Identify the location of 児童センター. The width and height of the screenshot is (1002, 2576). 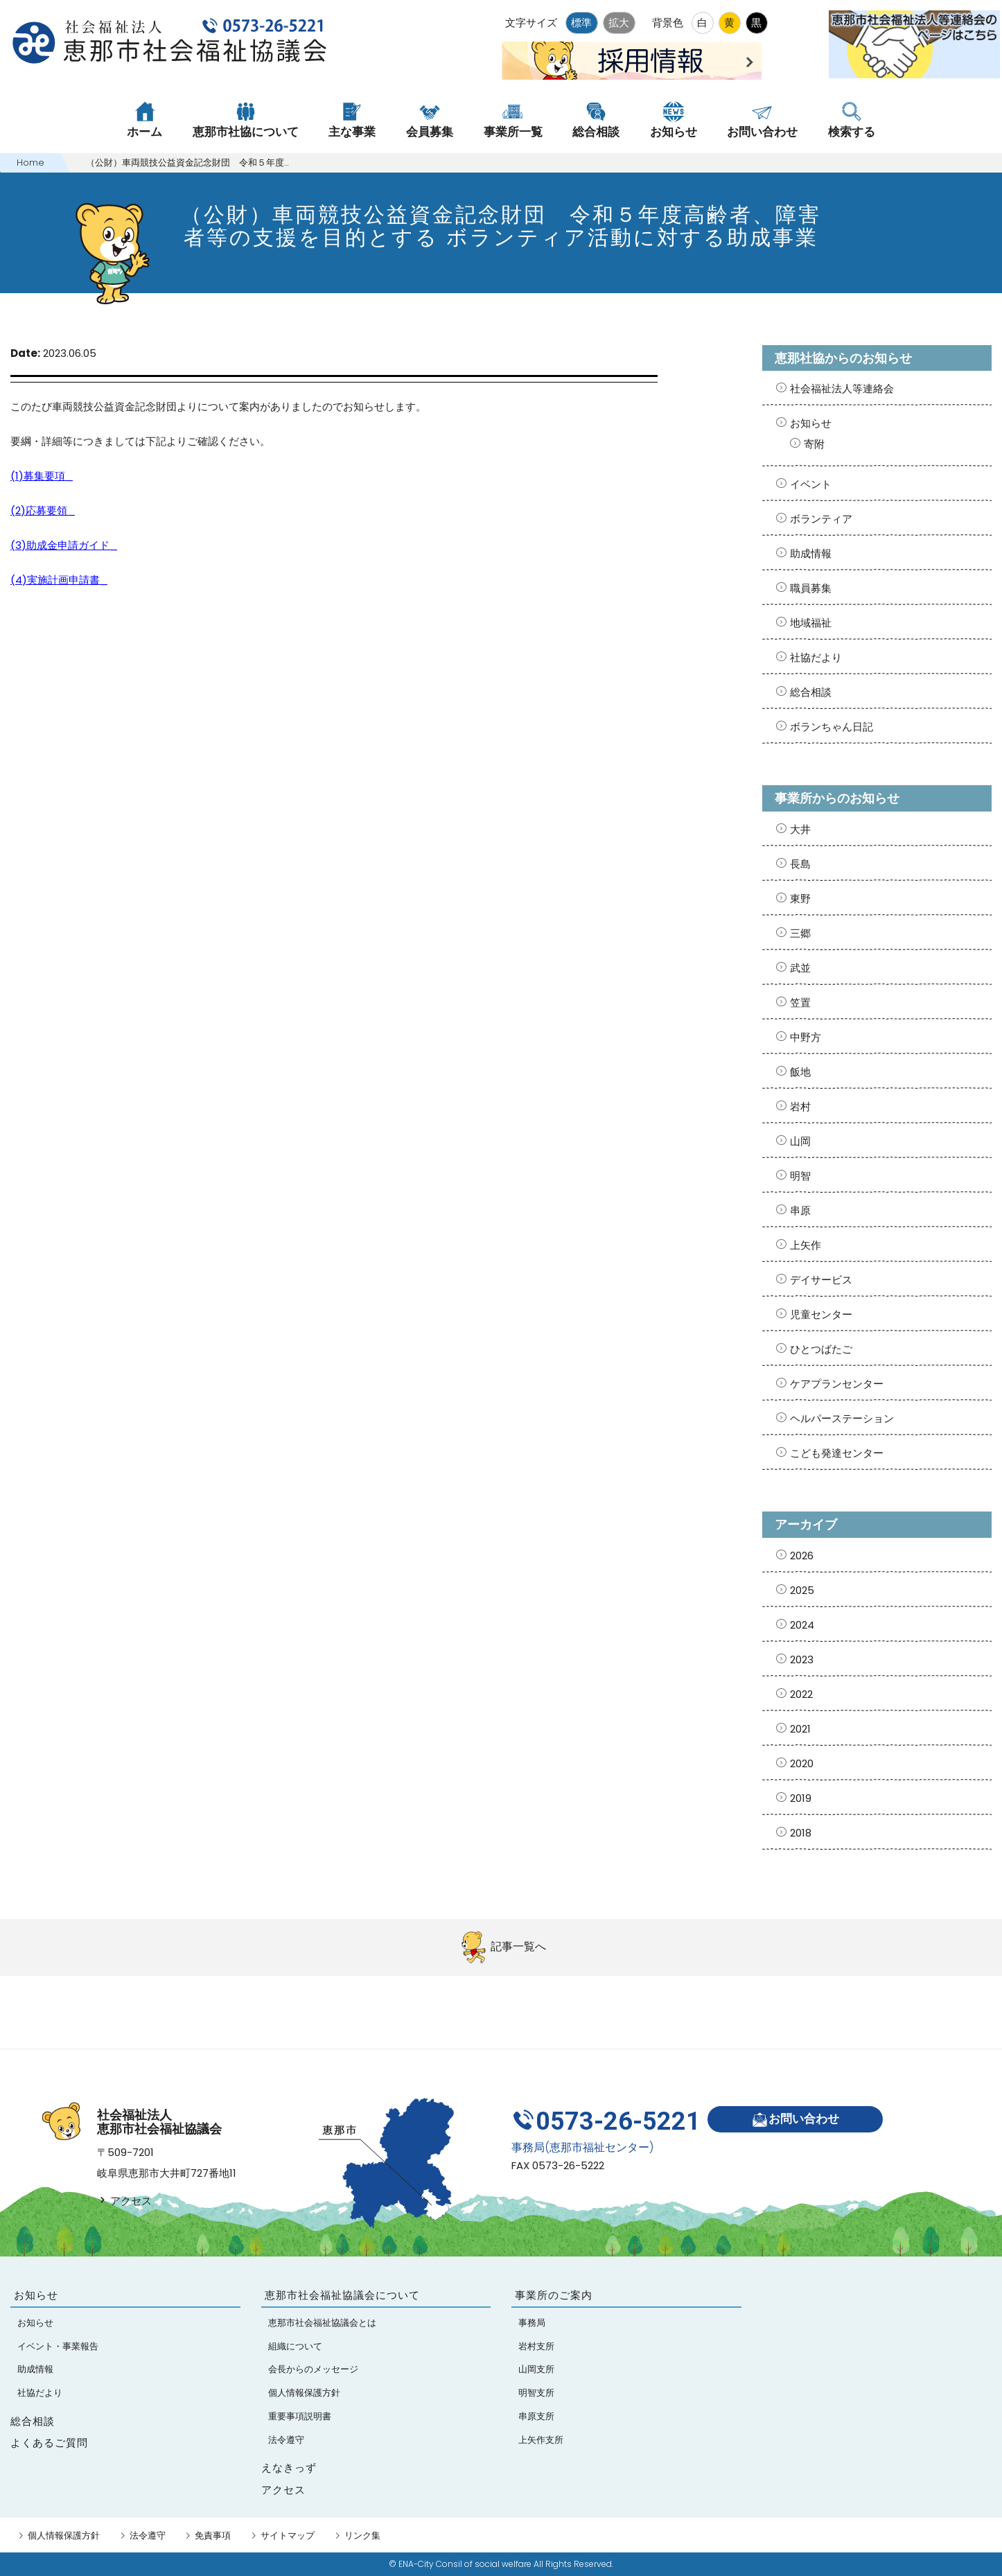
(821, 1314).